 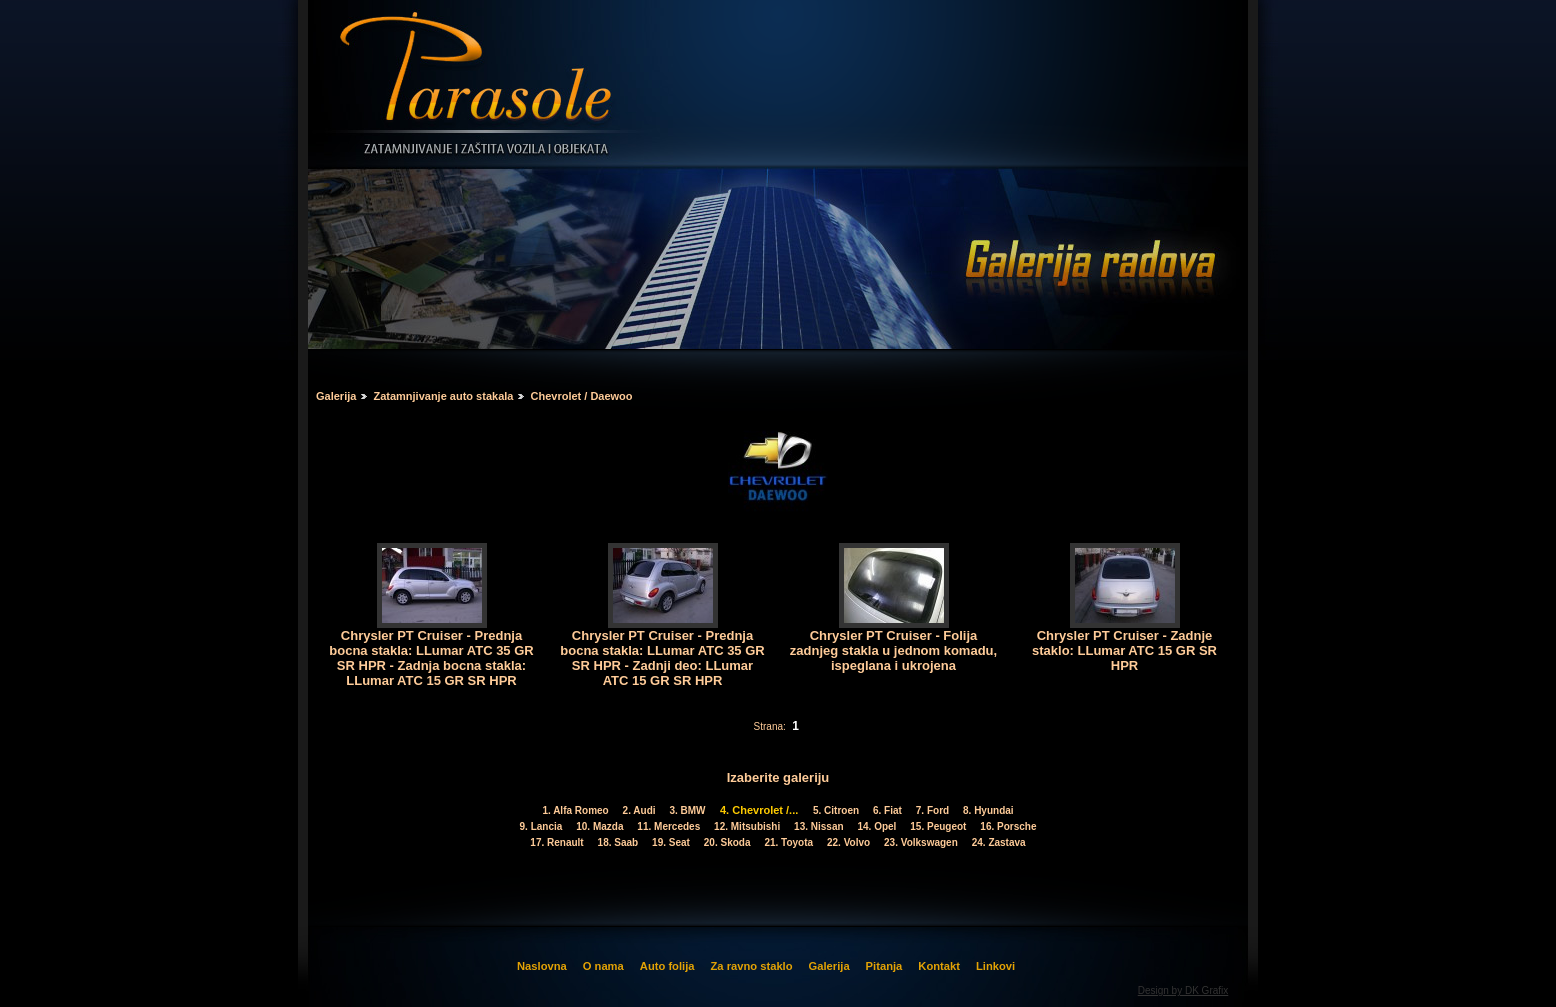 I want to click on 17. Renault, so click(x=558, y=842).